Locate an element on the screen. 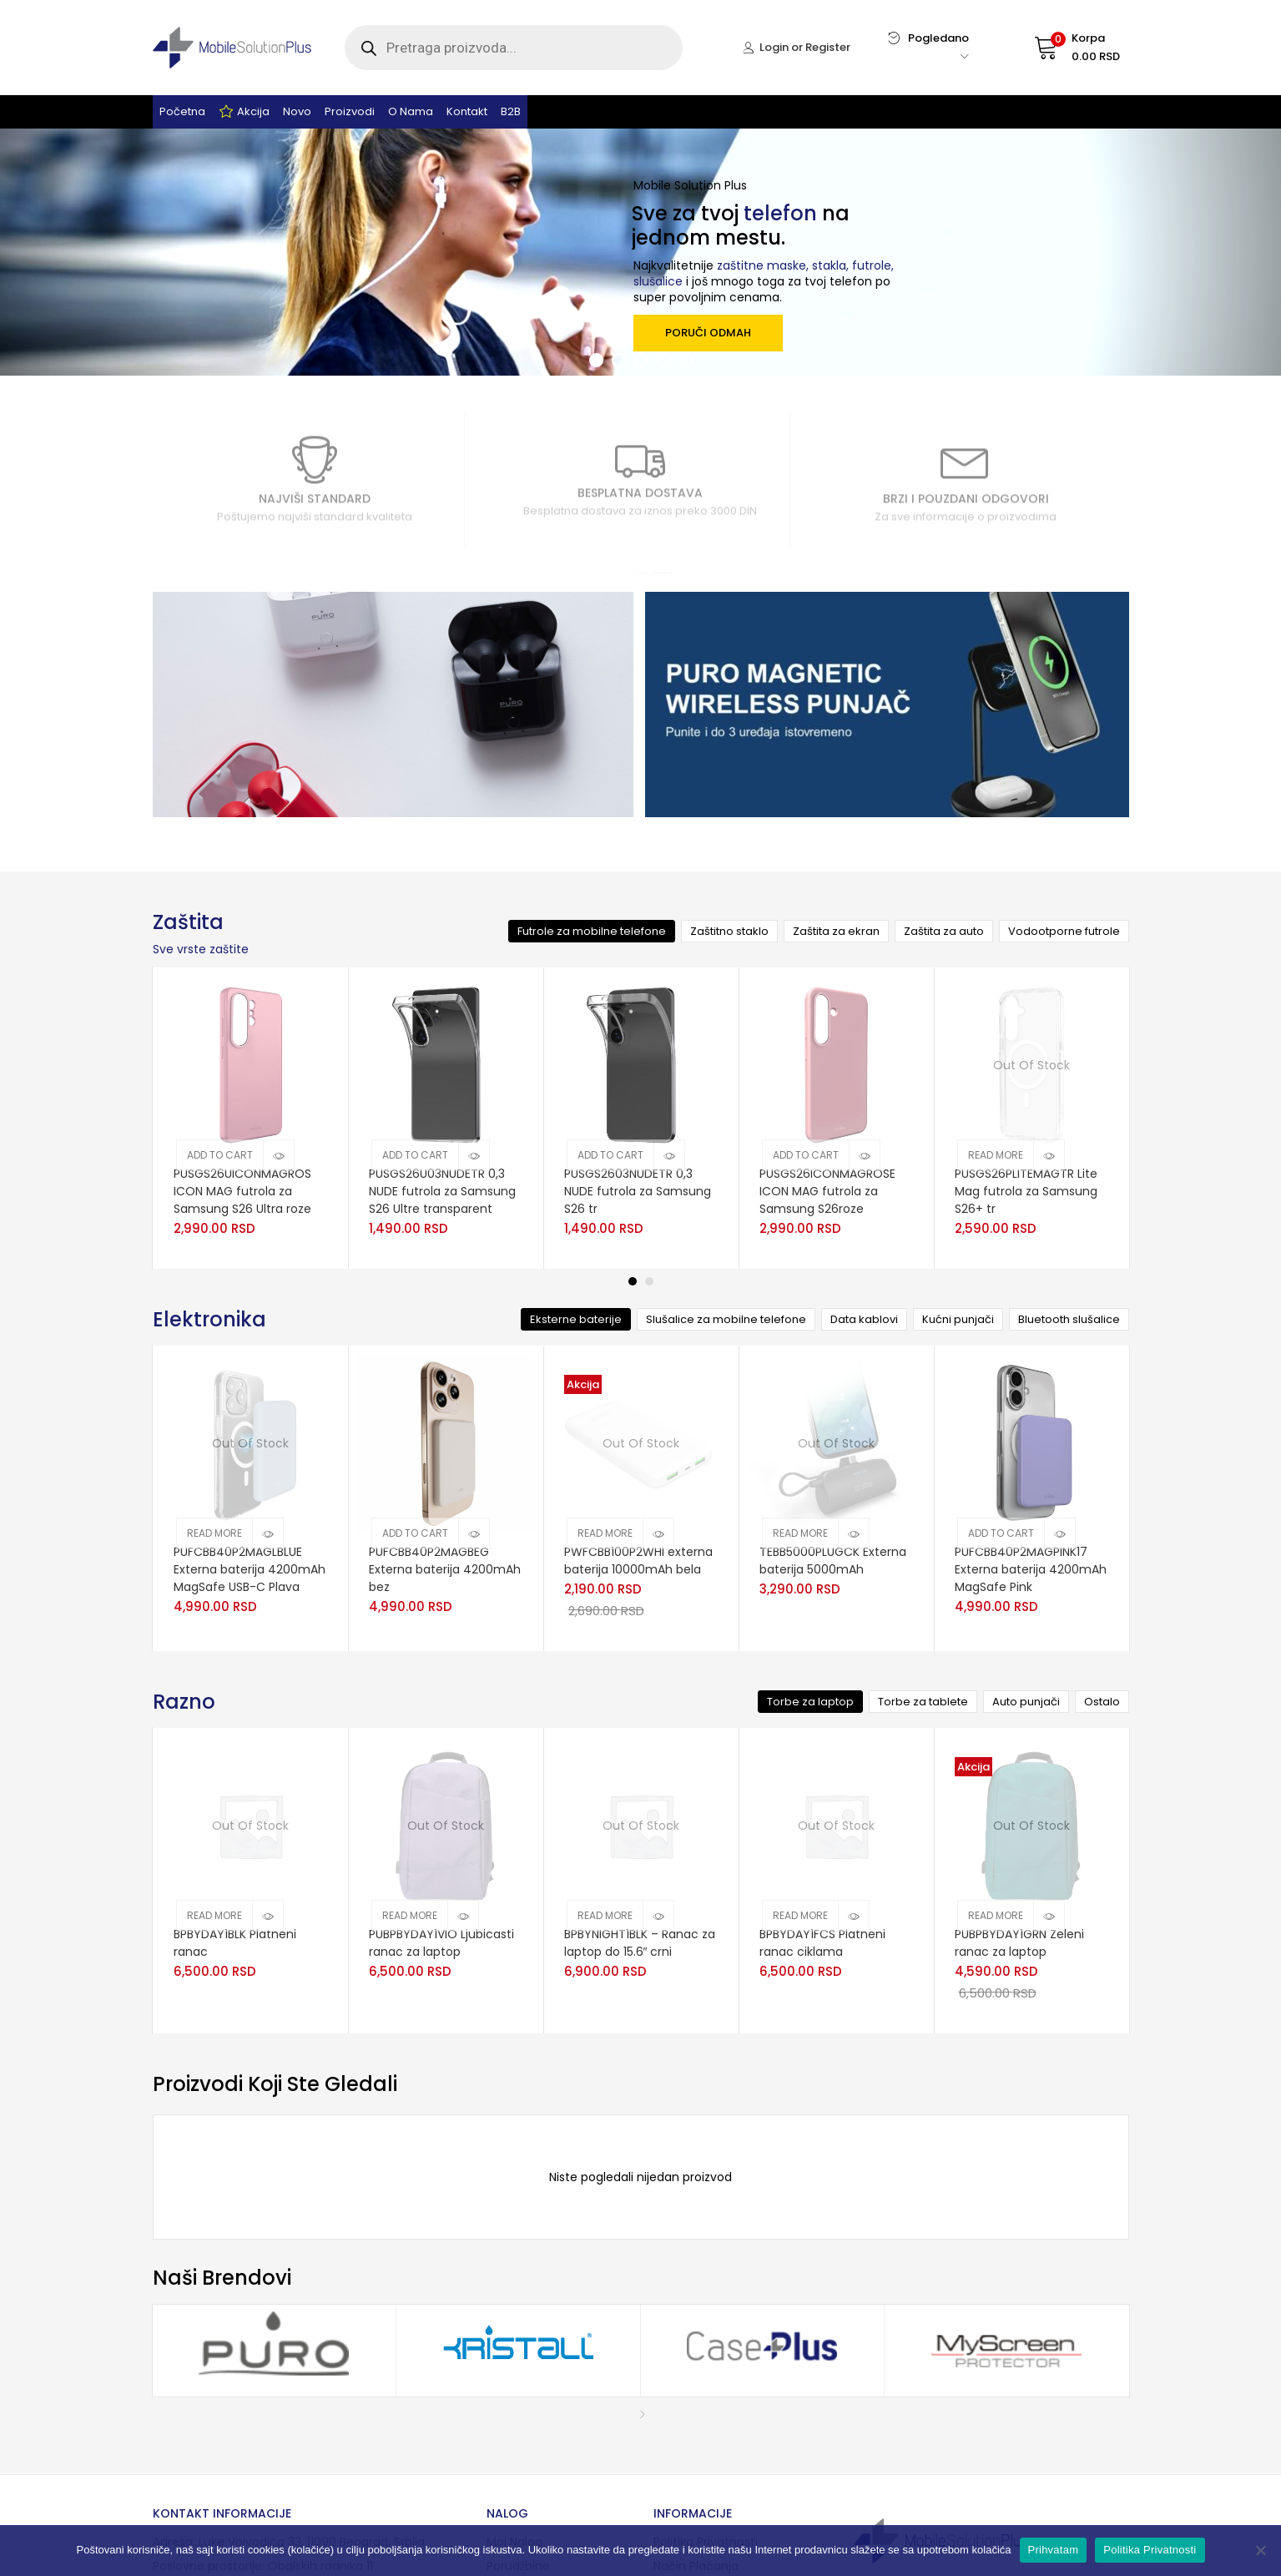 The image size is (1281, 2576). BPBYDAY1FCS Platneni ranac ciklama is located at coordinates (822, 1943).